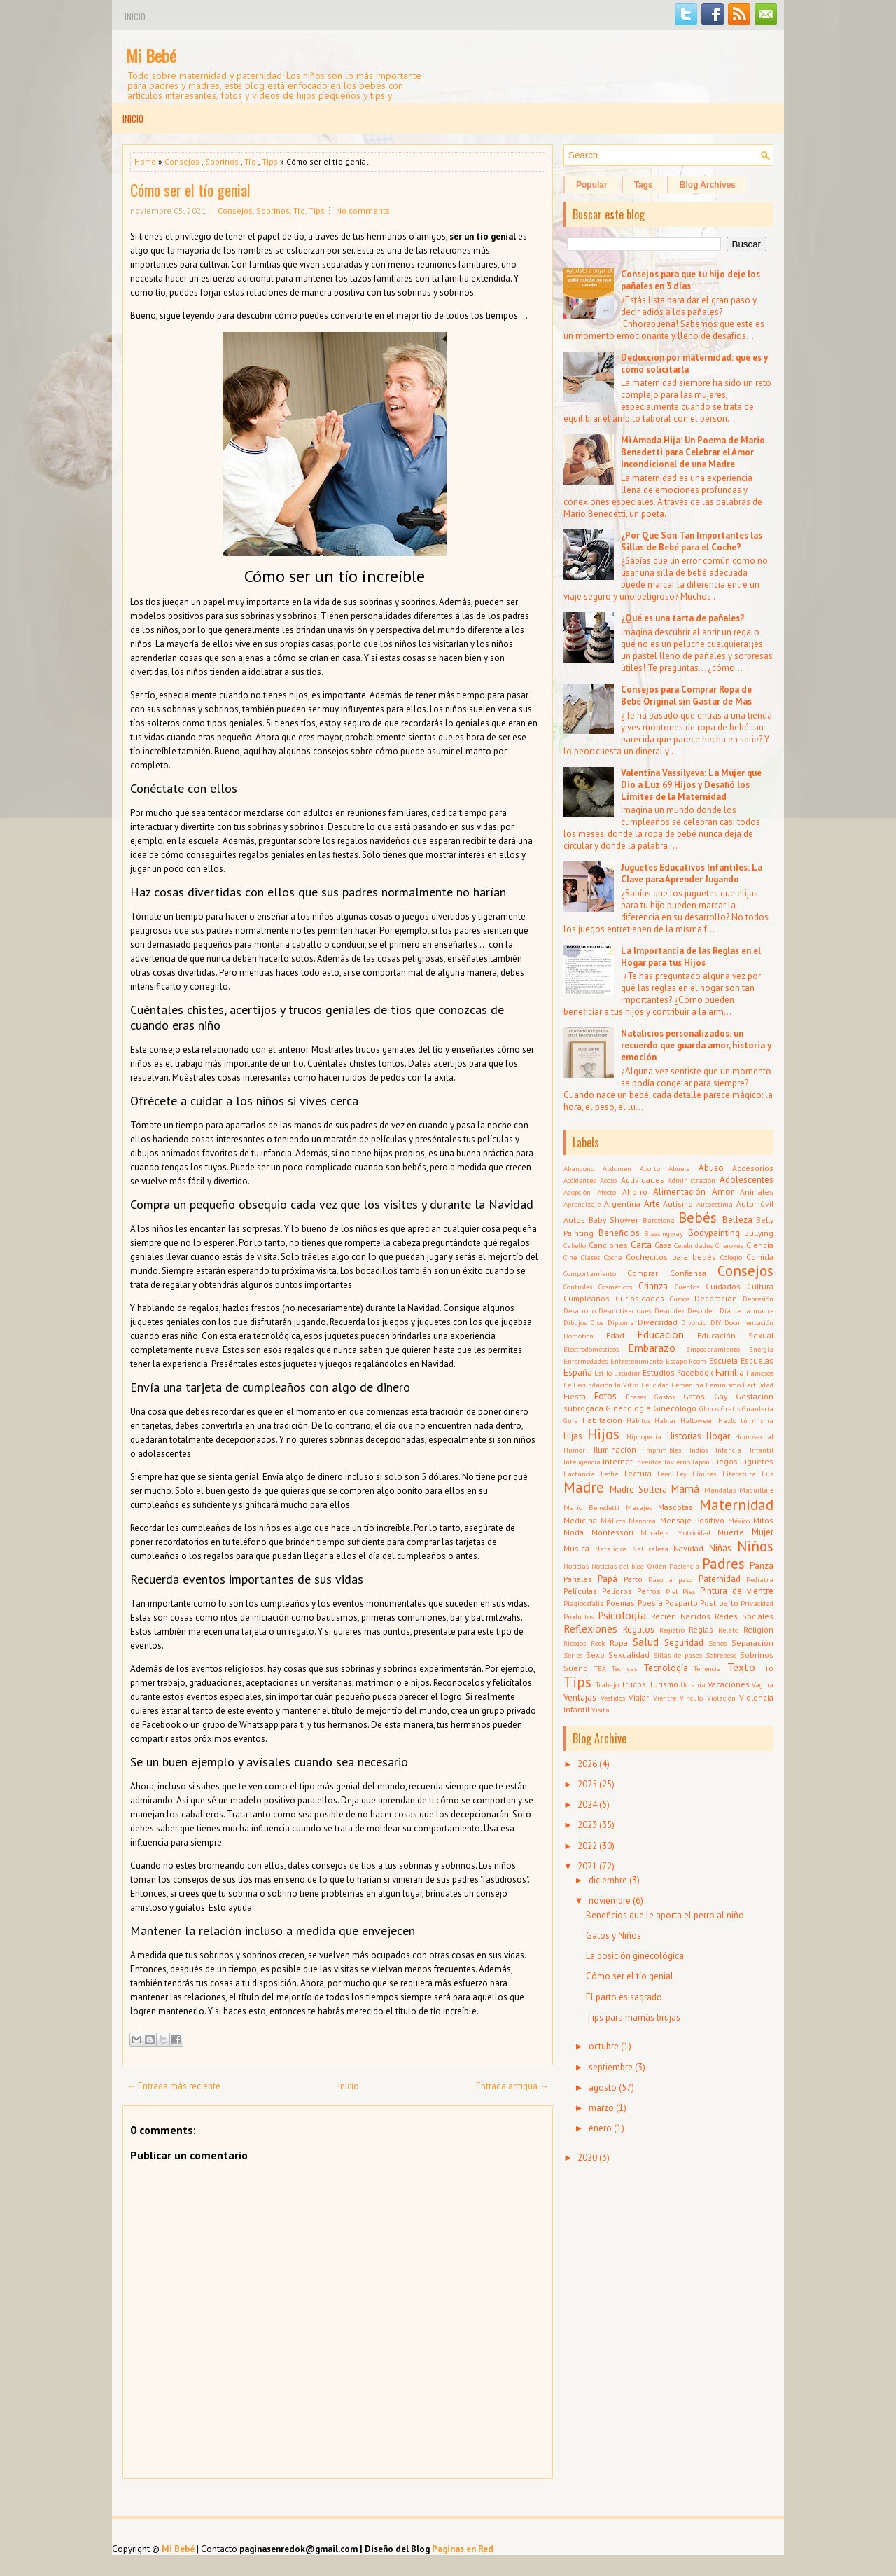 This screenshot has width=896, height=2576. Describe the element at coordinates (663, 1233) in the screenshot. I see `Blessingway` at that location.